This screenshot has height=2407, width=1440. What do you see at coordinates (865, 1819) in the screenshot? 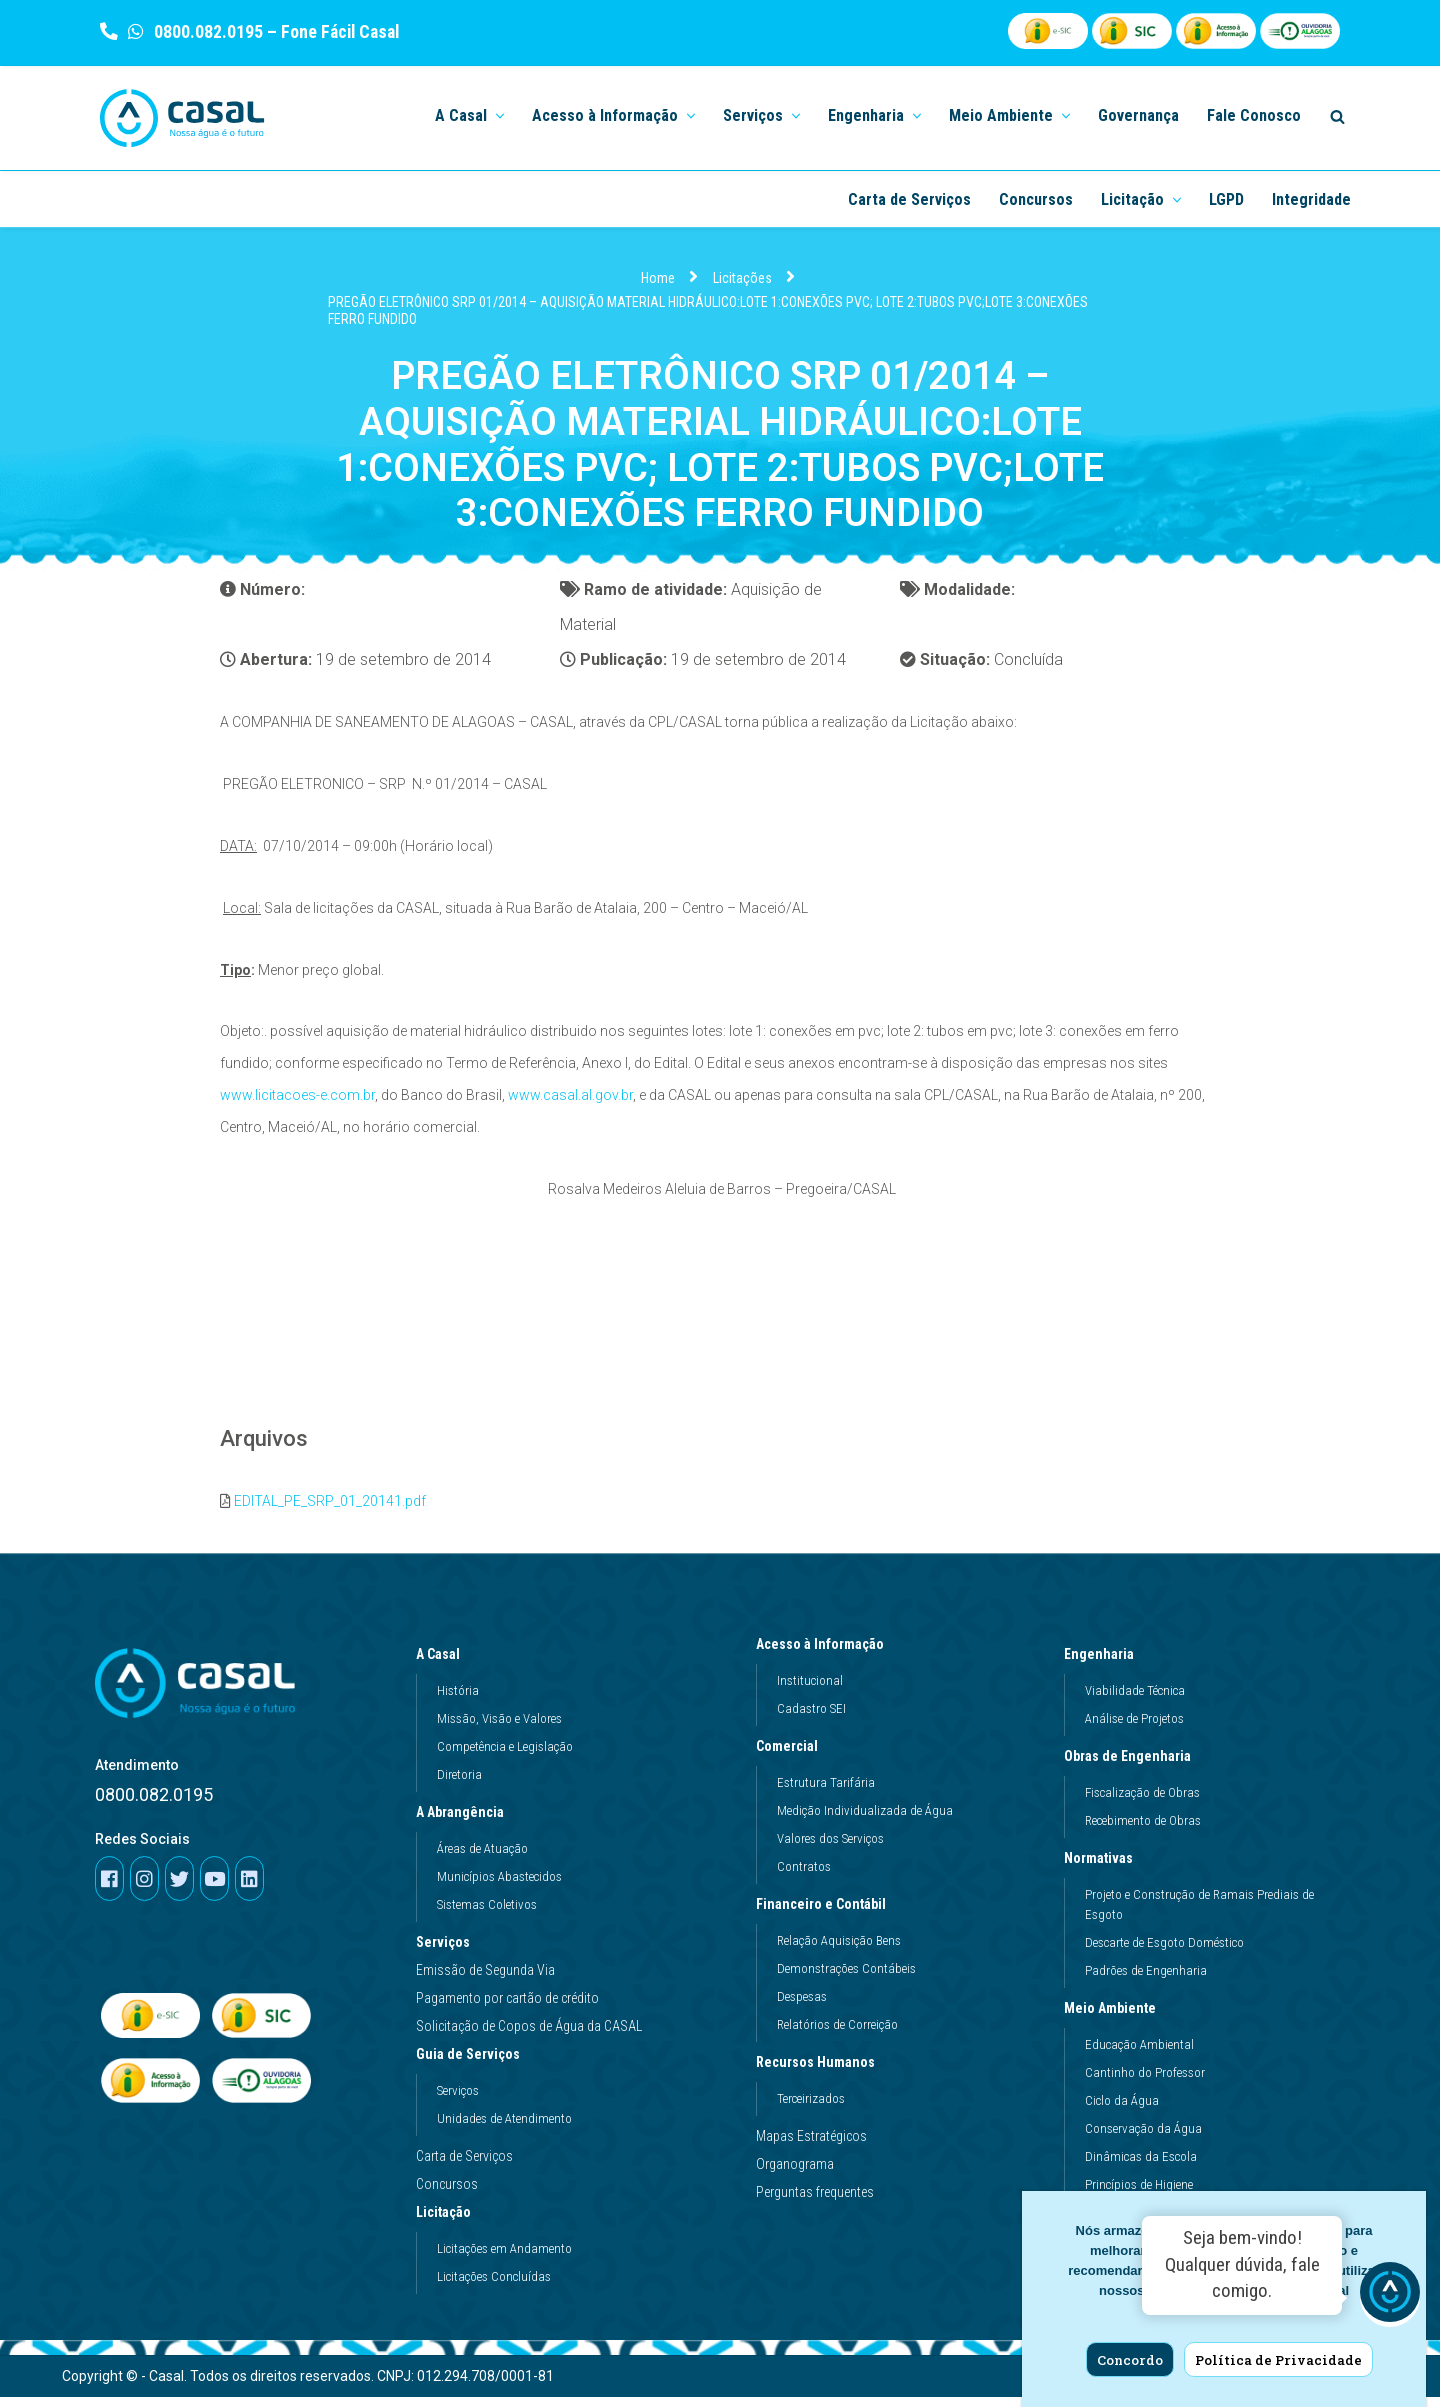
I see `Medição Individualizada de Água` at bounding box center [865, 1819].